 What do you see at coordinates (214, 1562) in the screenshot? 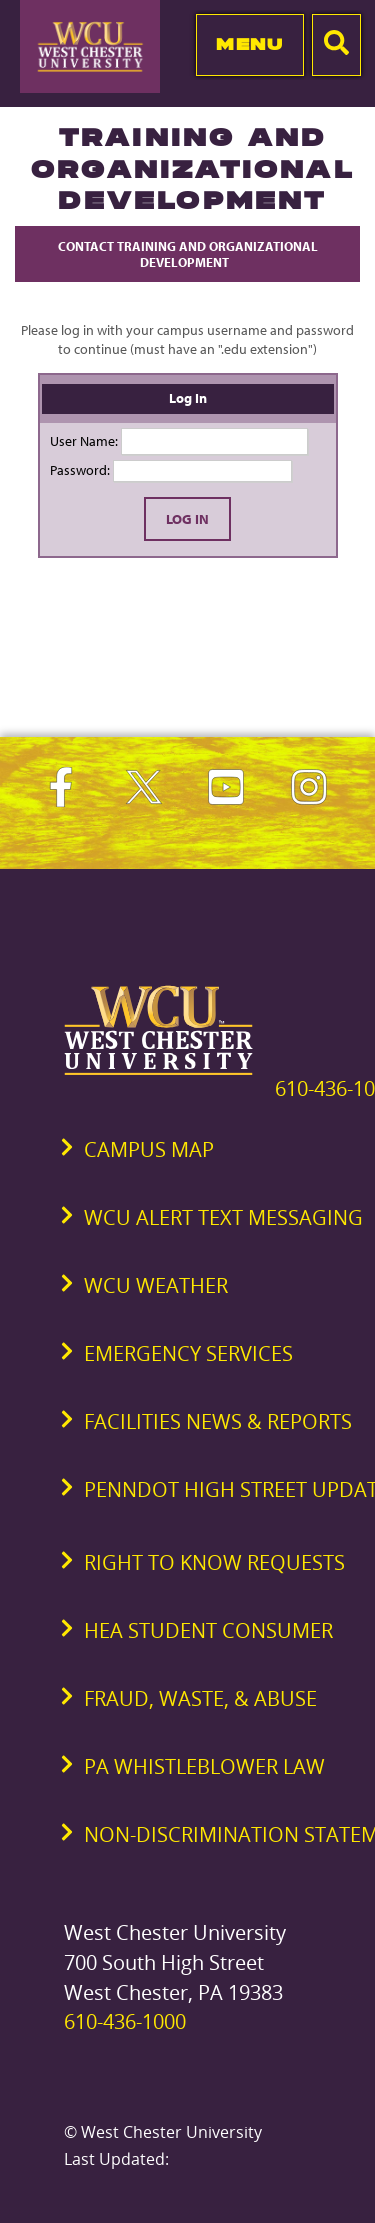
I see `Right to Know Requests` at bounding box center [214, 1562].